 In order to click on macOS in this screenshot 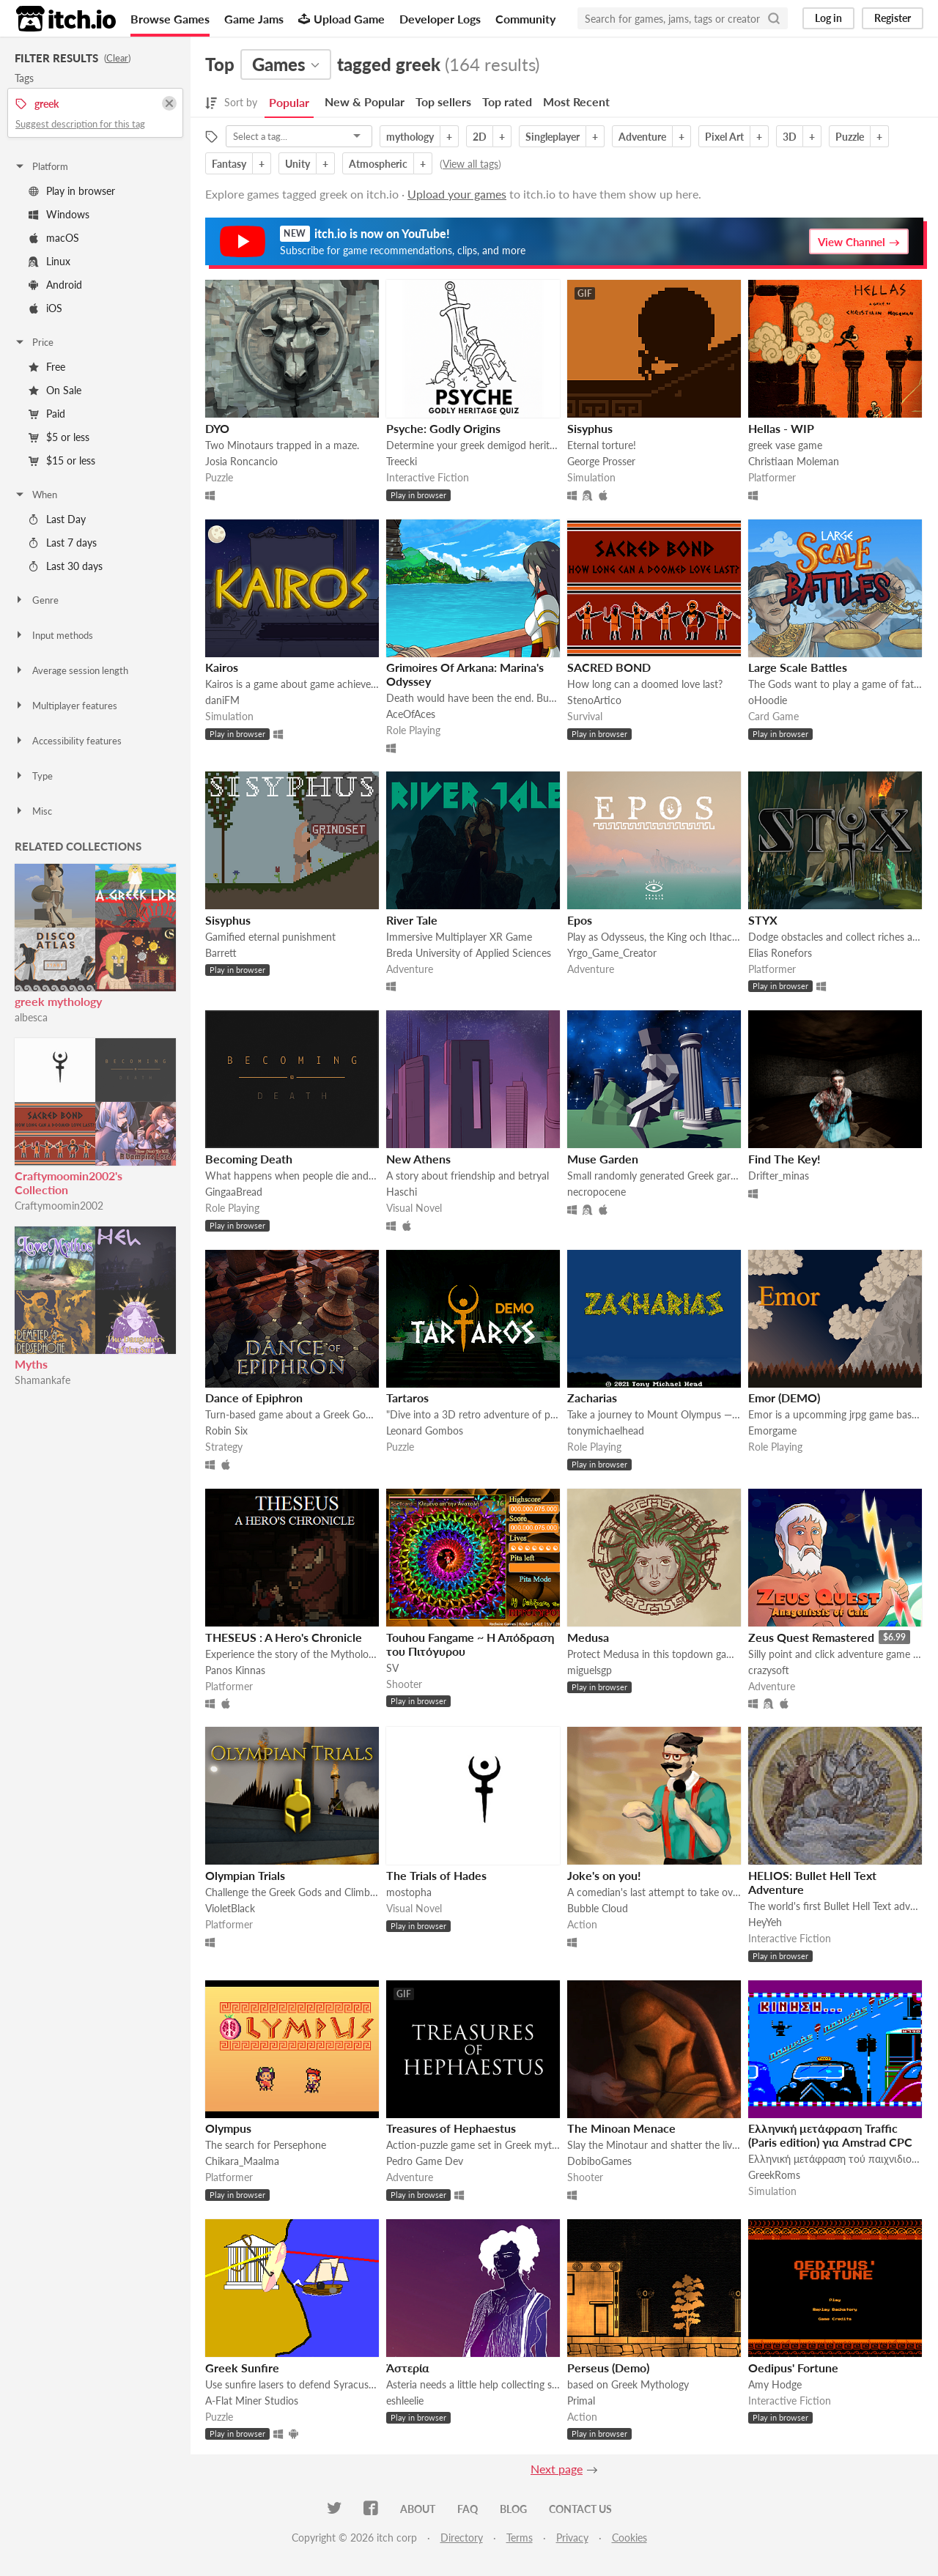, I will do `click(54, 238)`.